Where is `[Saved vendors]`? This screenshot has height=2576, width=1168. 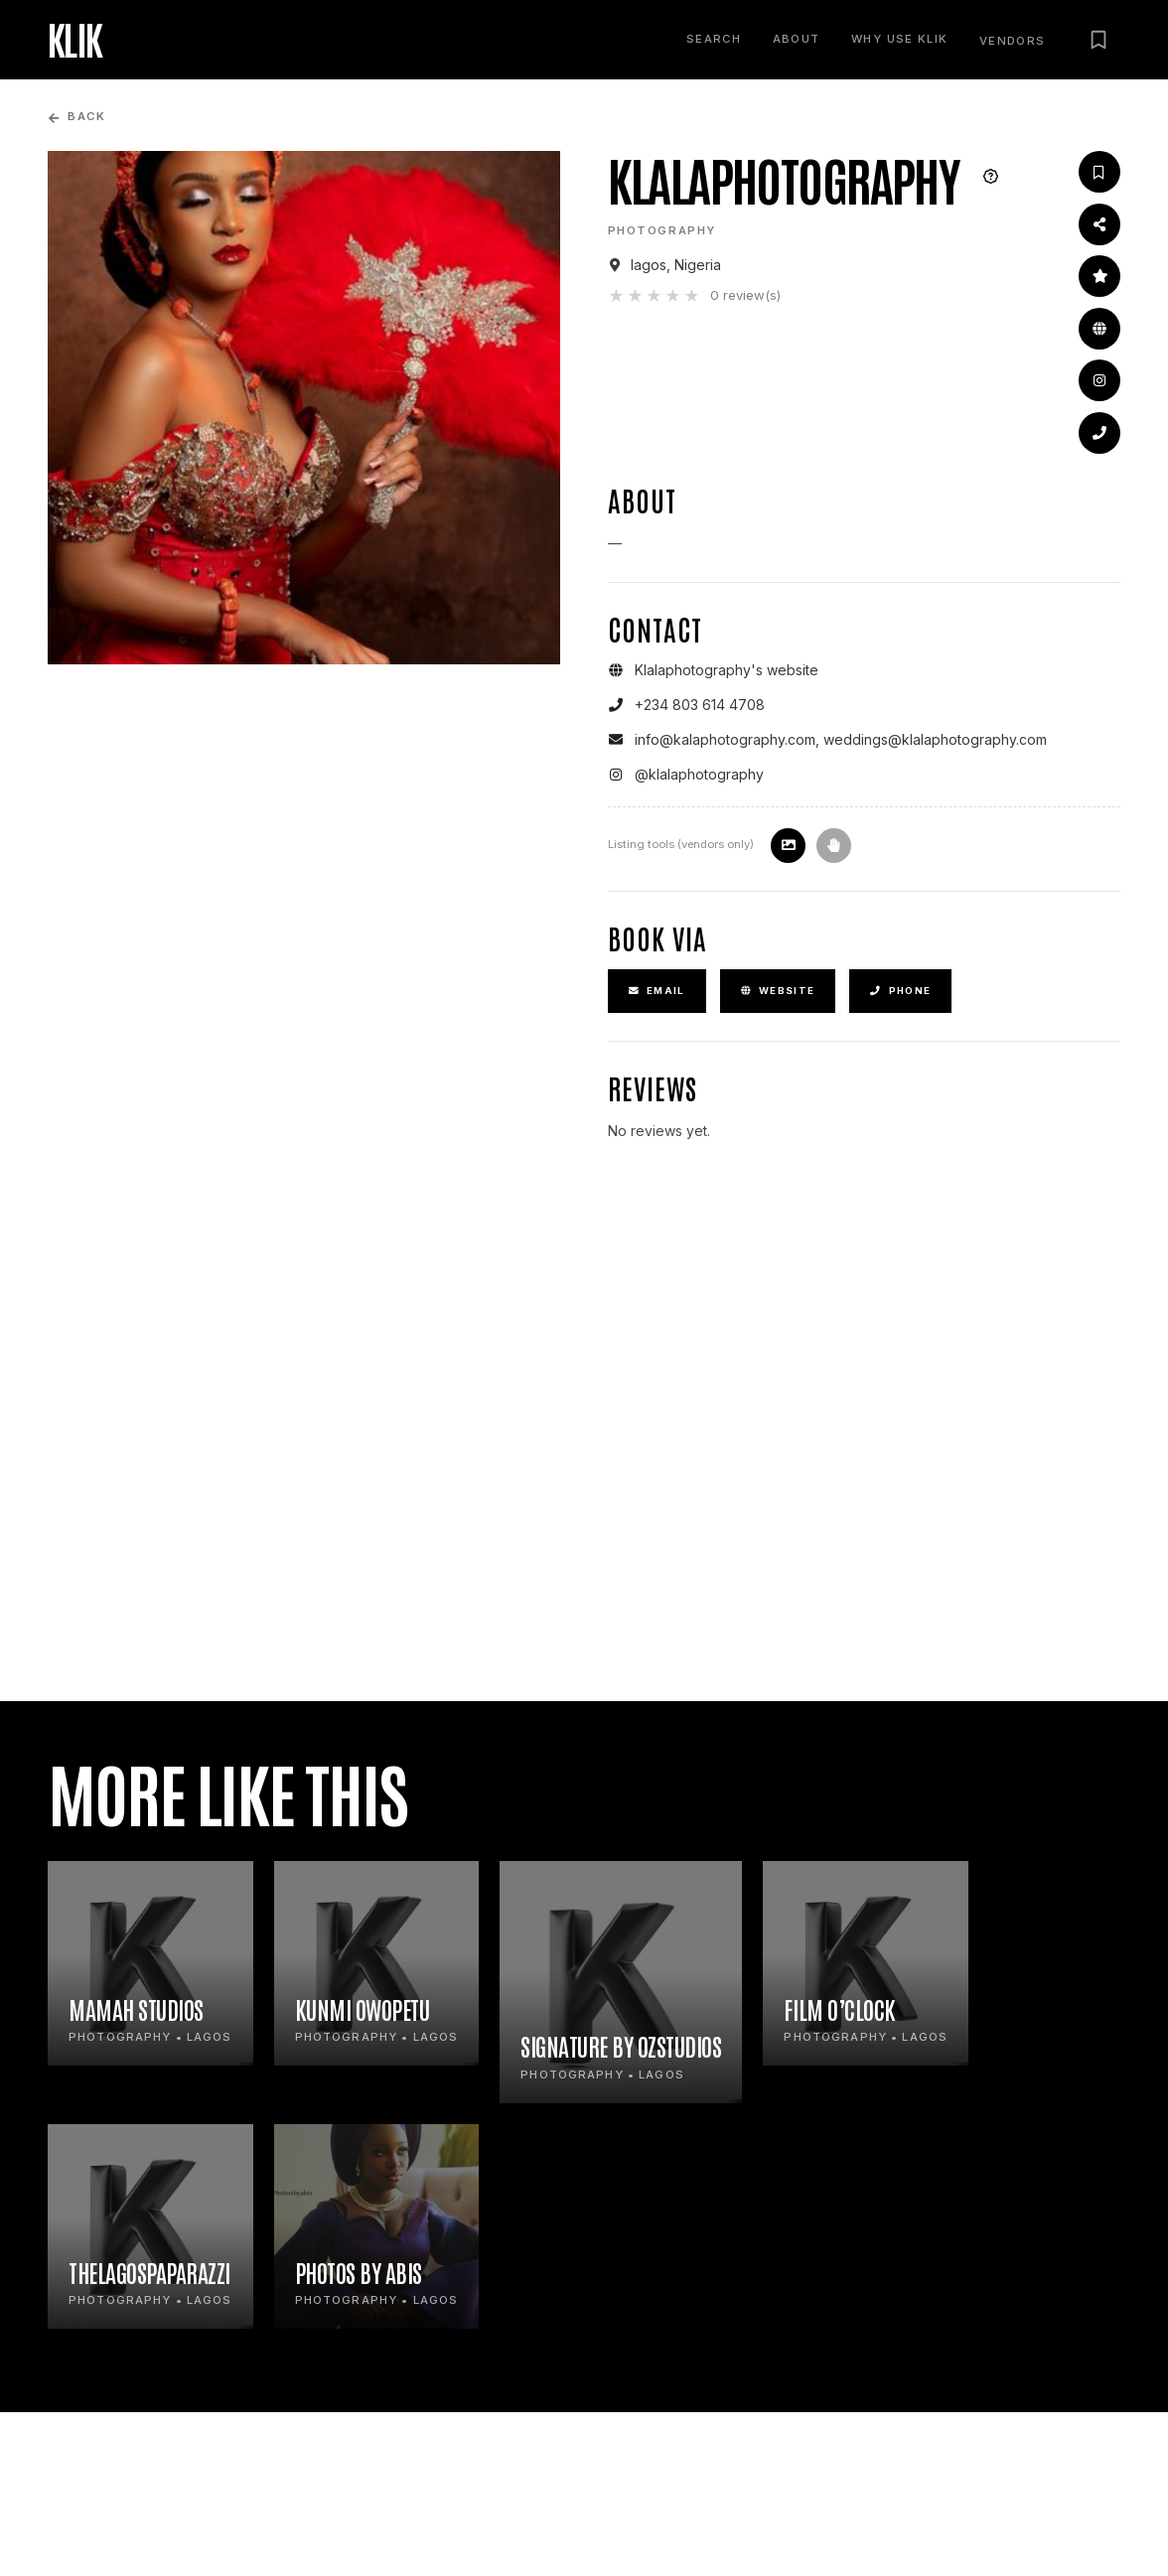
[Saved vendors] is located at coordinates (1098, 40).